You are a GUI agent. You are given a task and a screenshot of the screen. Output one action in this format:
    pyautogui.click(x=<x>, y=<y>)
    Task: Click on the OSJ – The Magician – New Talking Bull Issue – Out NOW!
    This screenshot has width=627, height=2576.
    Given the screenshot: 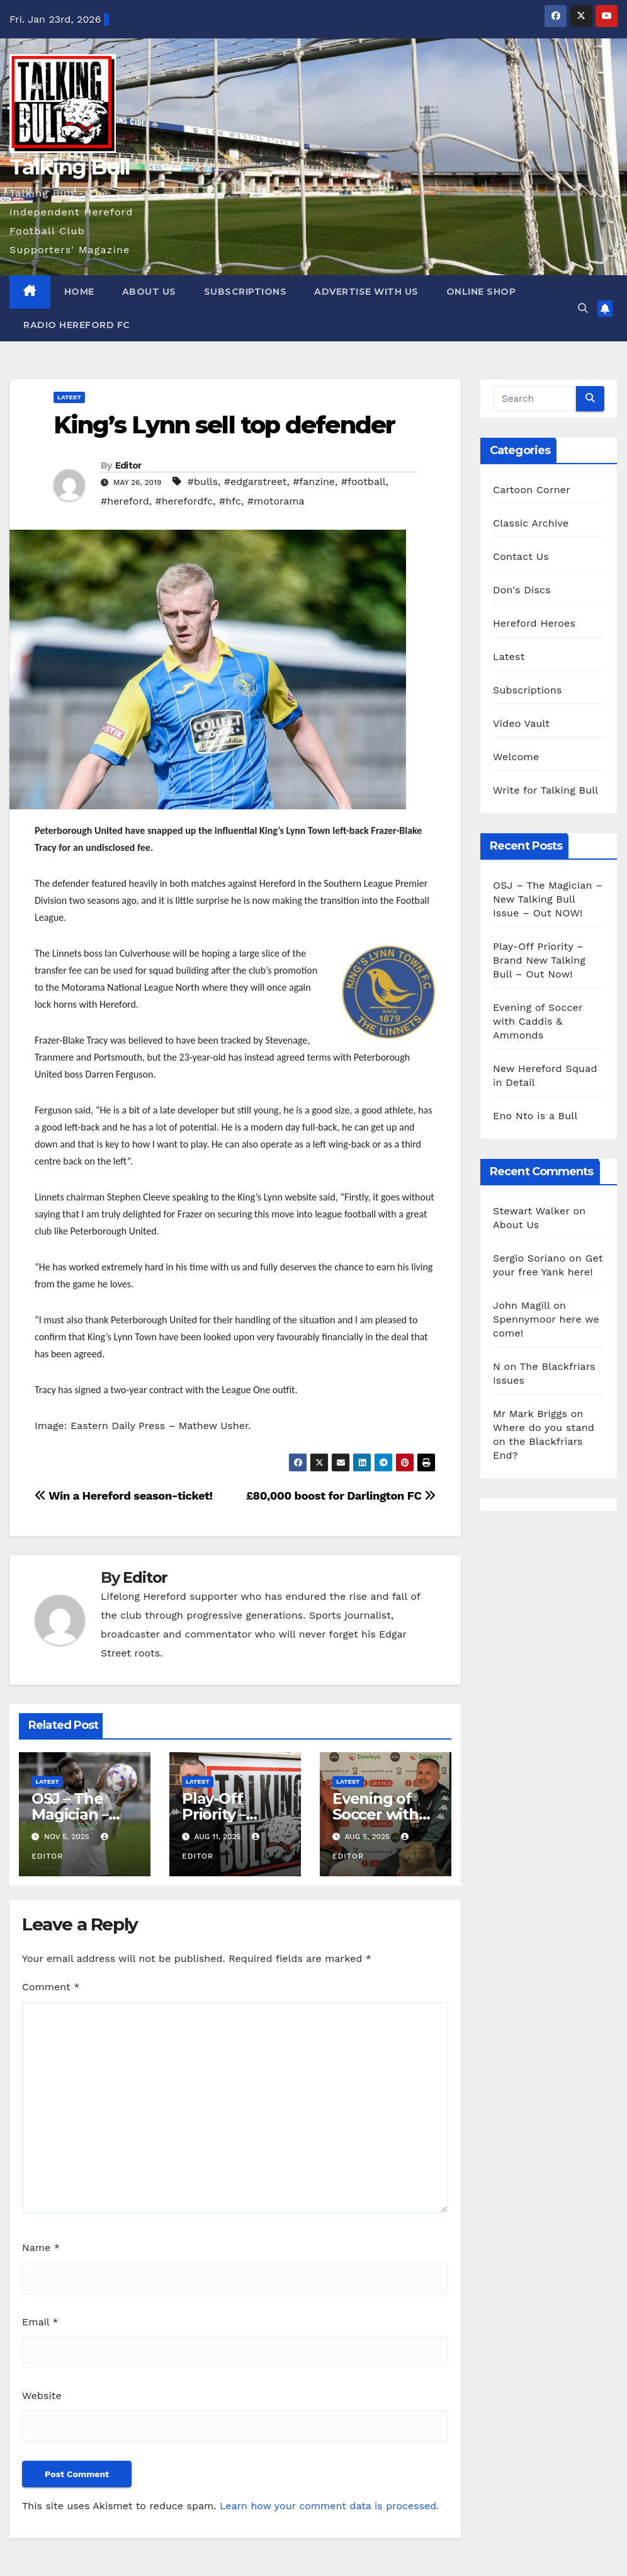 What is the action you would take?
    pyautogui.click(x=547, y=899)
    